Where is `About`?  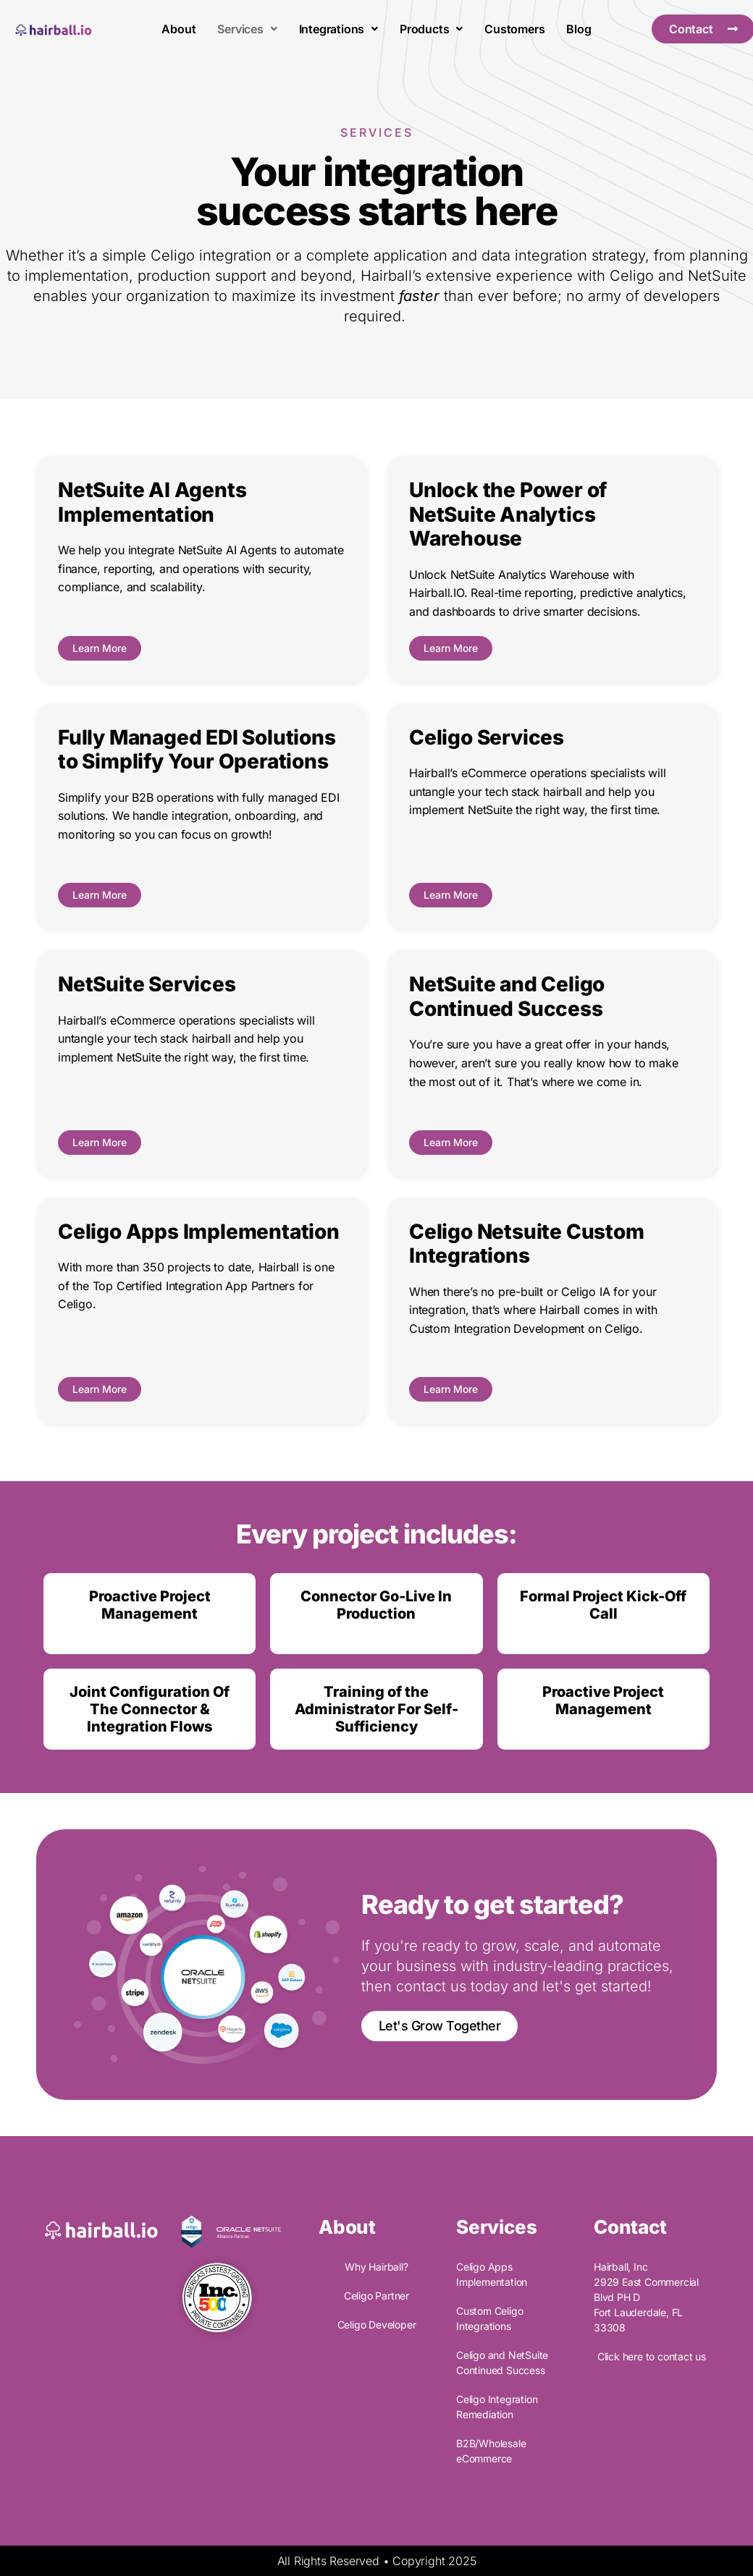 About is located at coordinates (178, 29).